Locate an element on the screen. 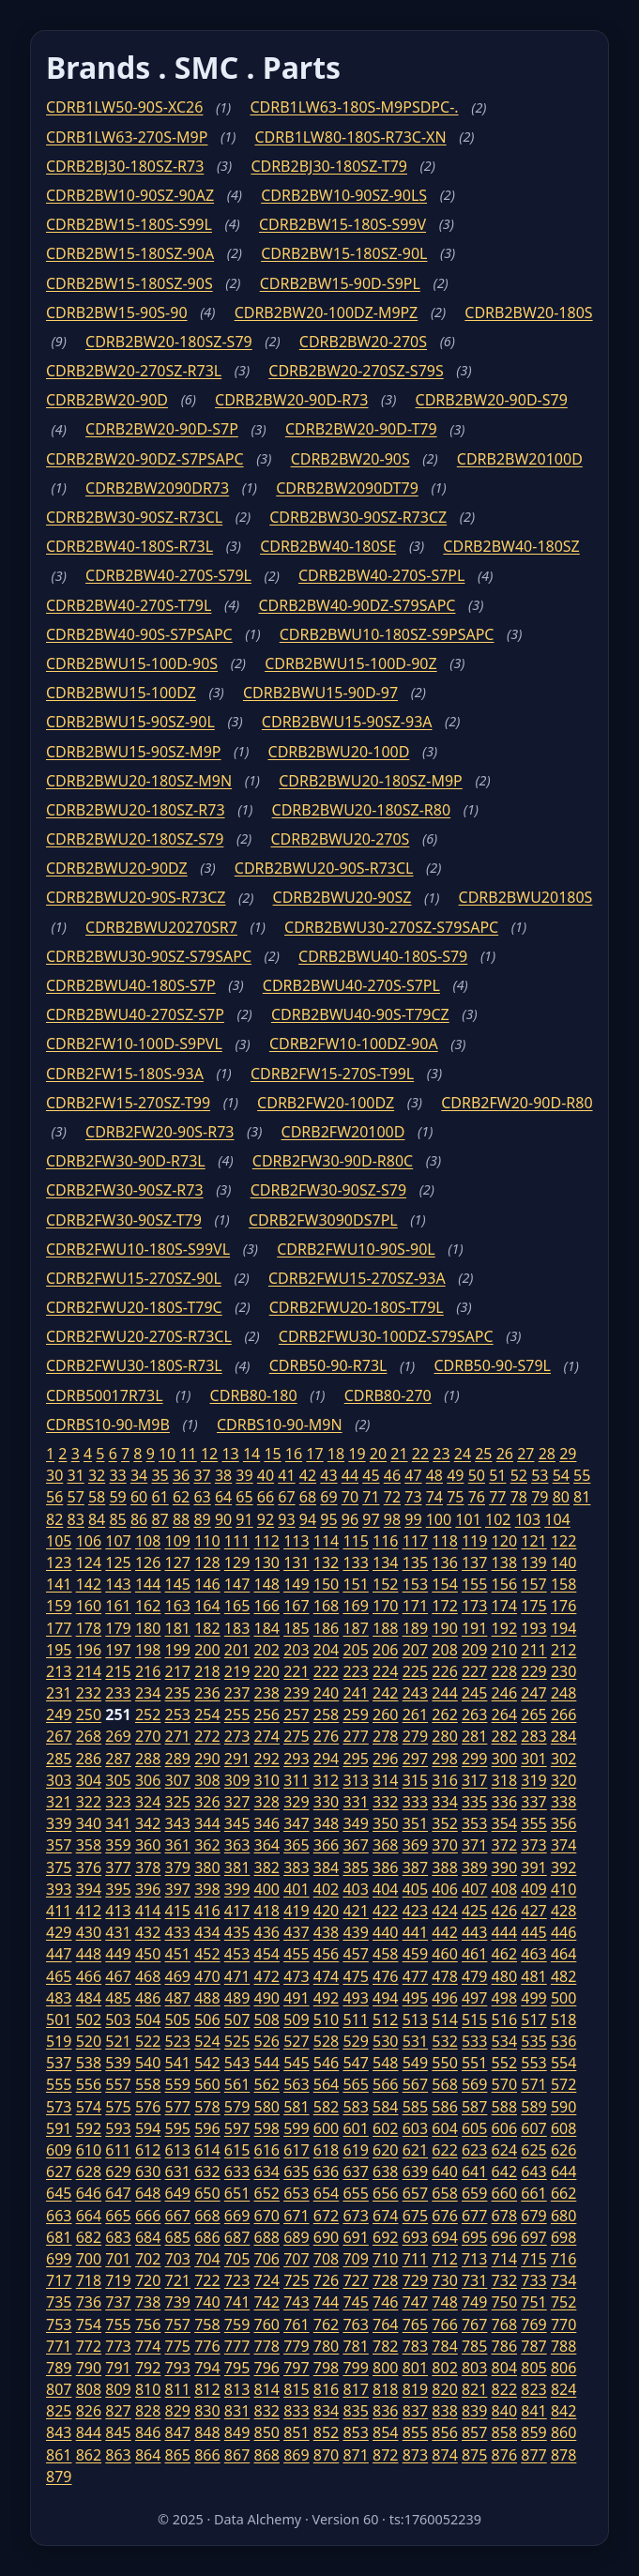 This screenshot has height=2576, width=639. 863 is located at coordinates (117, 2455).